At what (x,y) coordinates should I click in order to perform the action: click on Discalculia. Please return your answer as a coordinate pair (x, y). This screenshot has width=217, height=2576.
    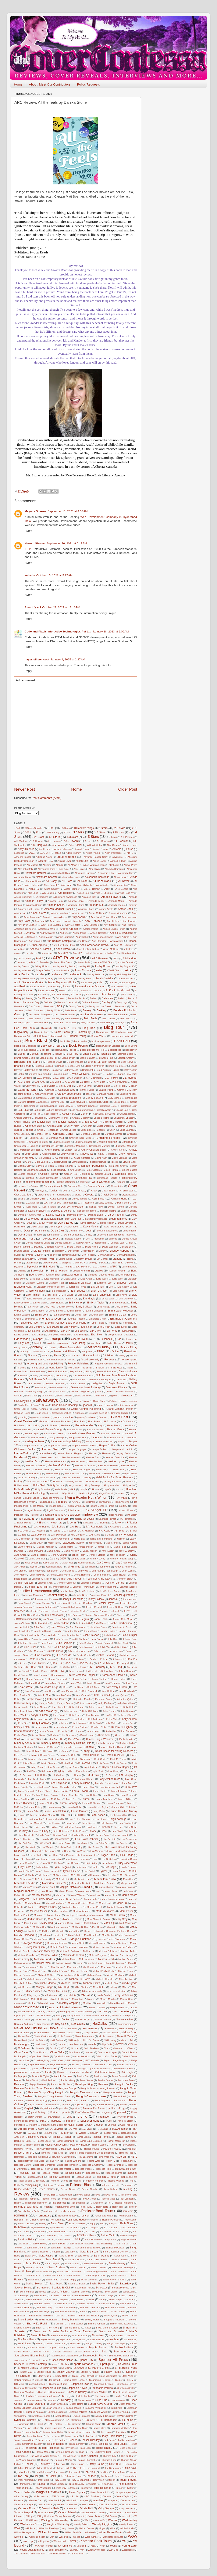
    Looking at the image, I should click on (73, 1250).